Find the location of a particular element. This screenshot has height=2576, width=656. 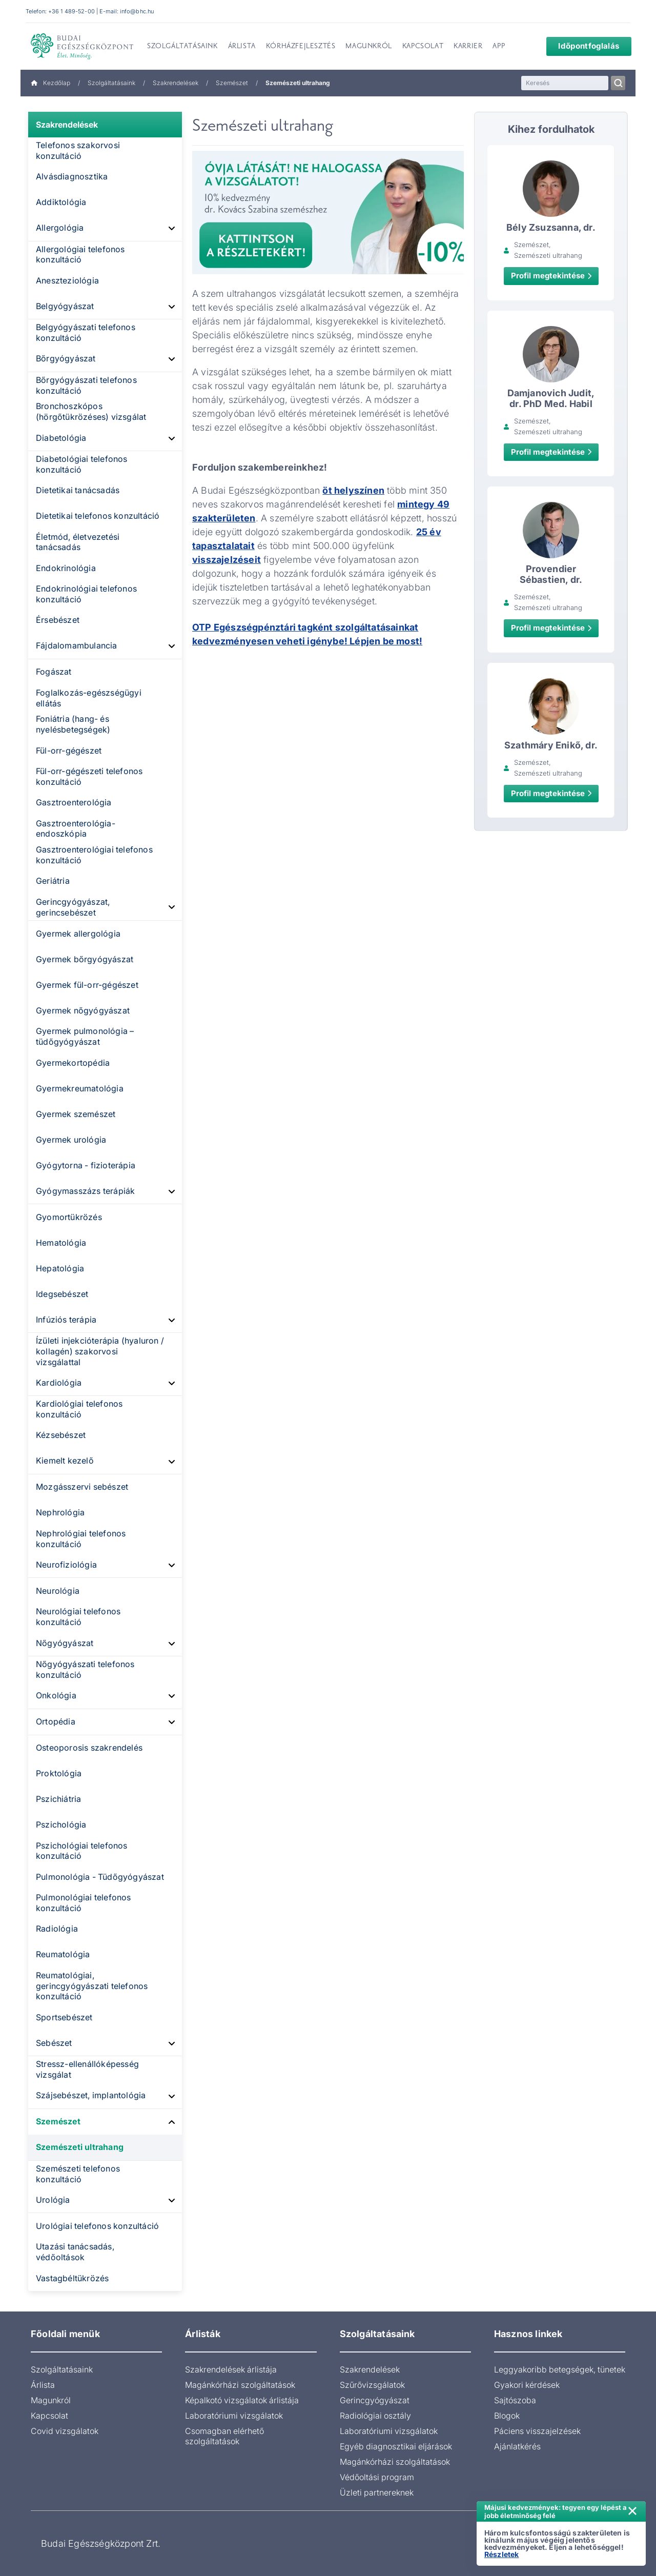

Hepatológia is located at coordinates (60, 1268).